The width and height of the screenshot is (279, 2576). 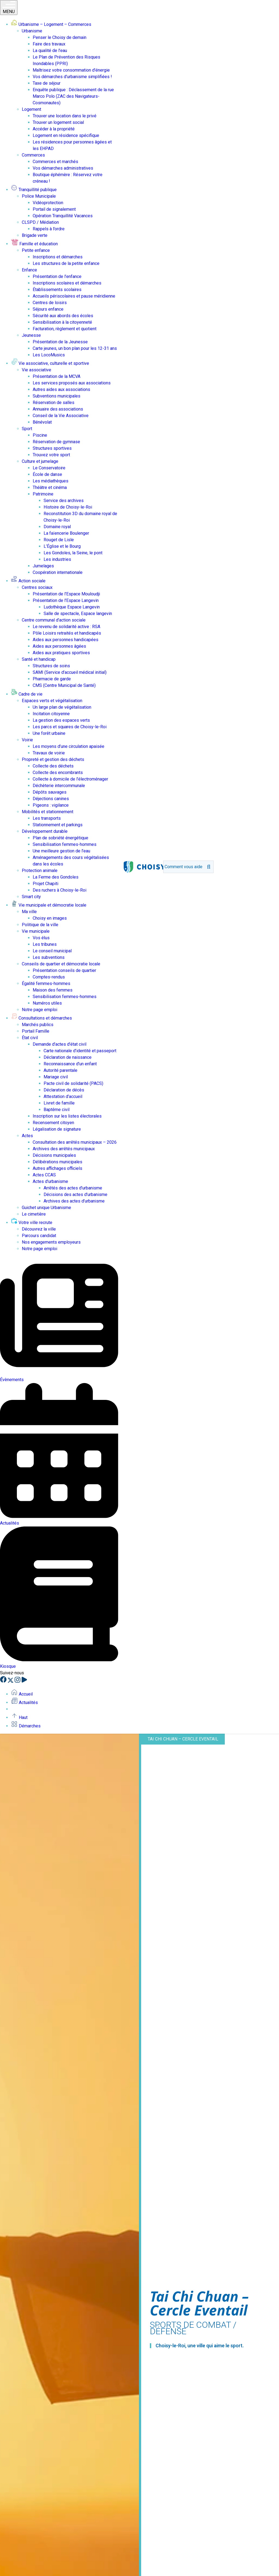 What do you see at coordinates (50, 302) in the screenshot?
I see `Centres de loisirs` at bounding box center [50, 302].